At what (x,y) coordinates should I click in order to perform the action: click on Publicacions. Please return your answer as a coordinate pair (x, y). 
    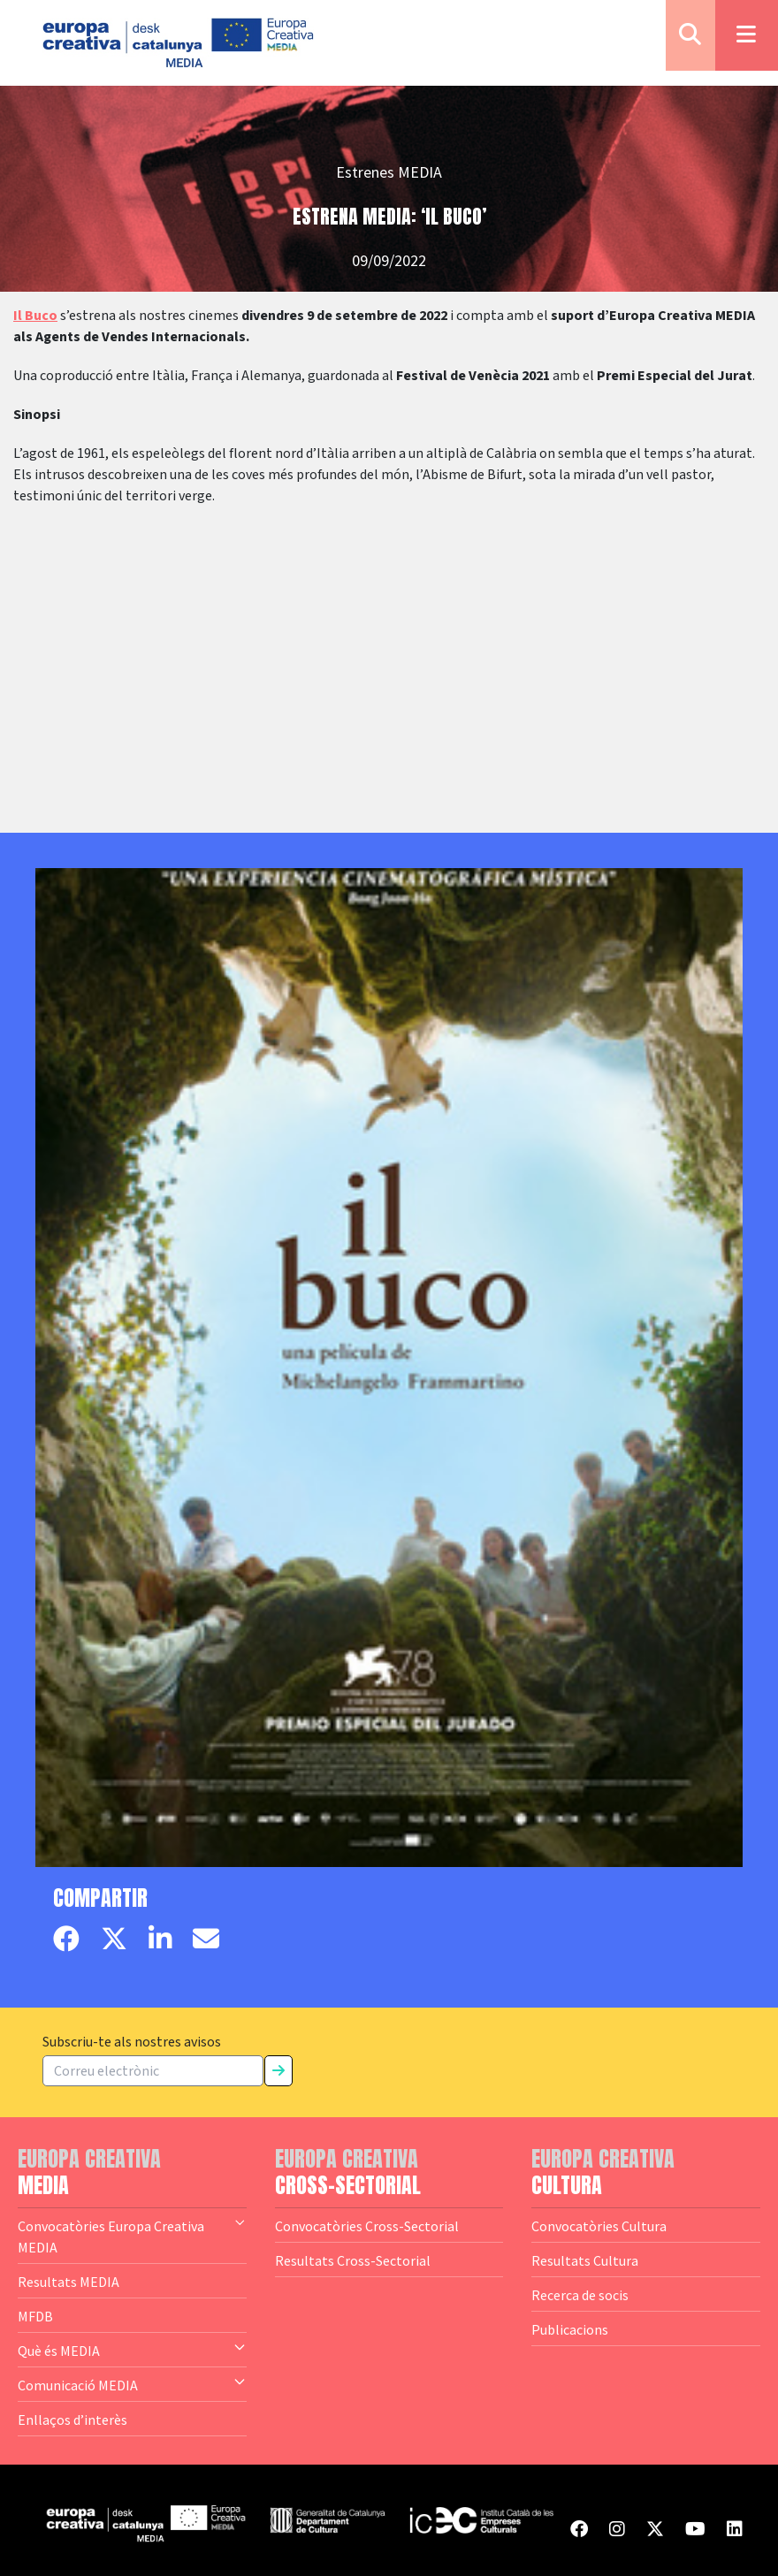
    Looking at the image, I should click on (569, 2329).